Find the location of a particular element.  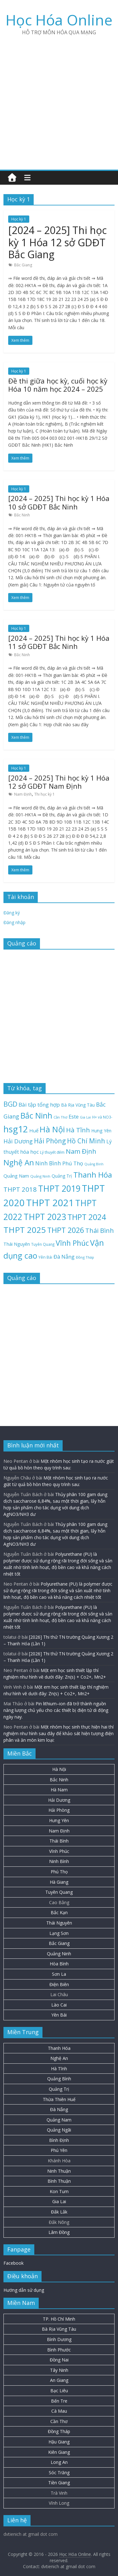

Quảng Ngãi is located at coordinates (59, 2130).